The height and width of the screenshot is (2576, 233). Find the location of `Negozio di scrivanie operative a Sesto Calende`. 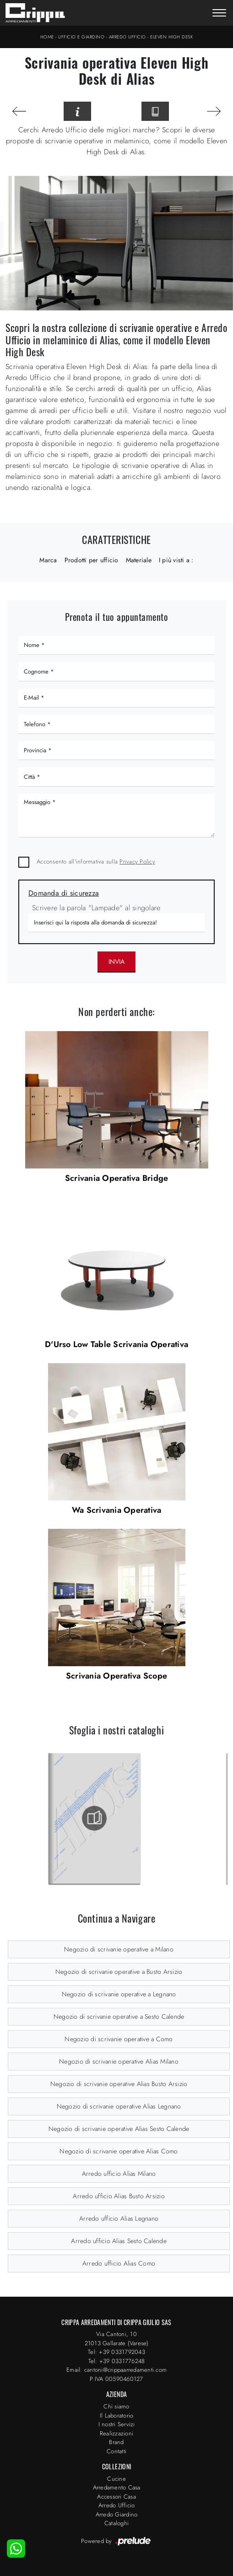

Negozio di scrivanie operative a Sesto Calende is located at coordinates (119, 2016).